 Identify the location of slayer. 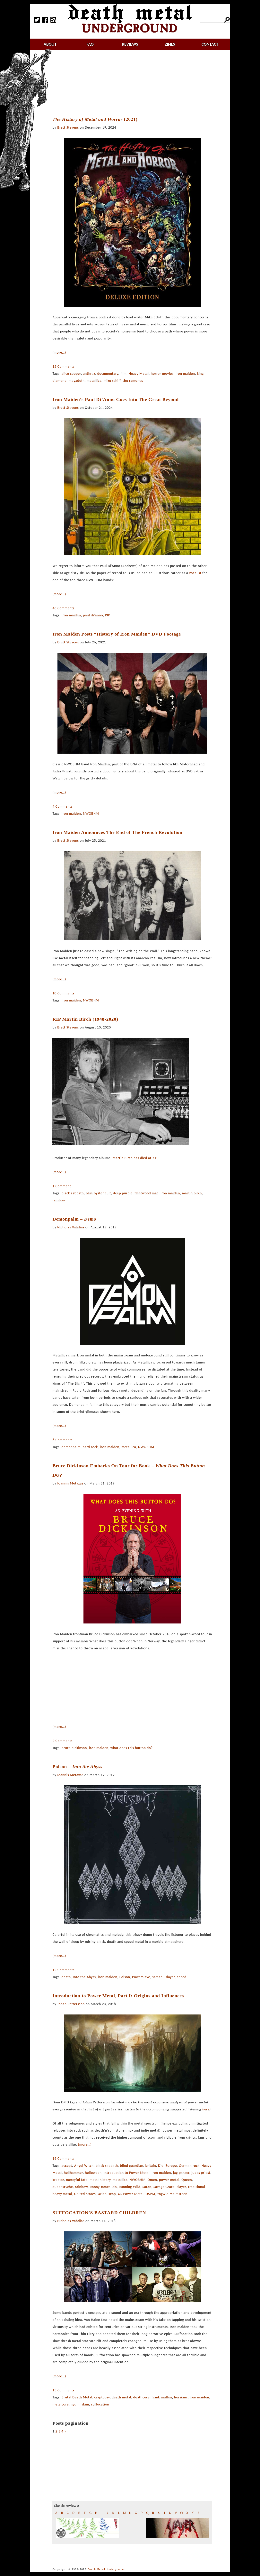
(170, 1977).